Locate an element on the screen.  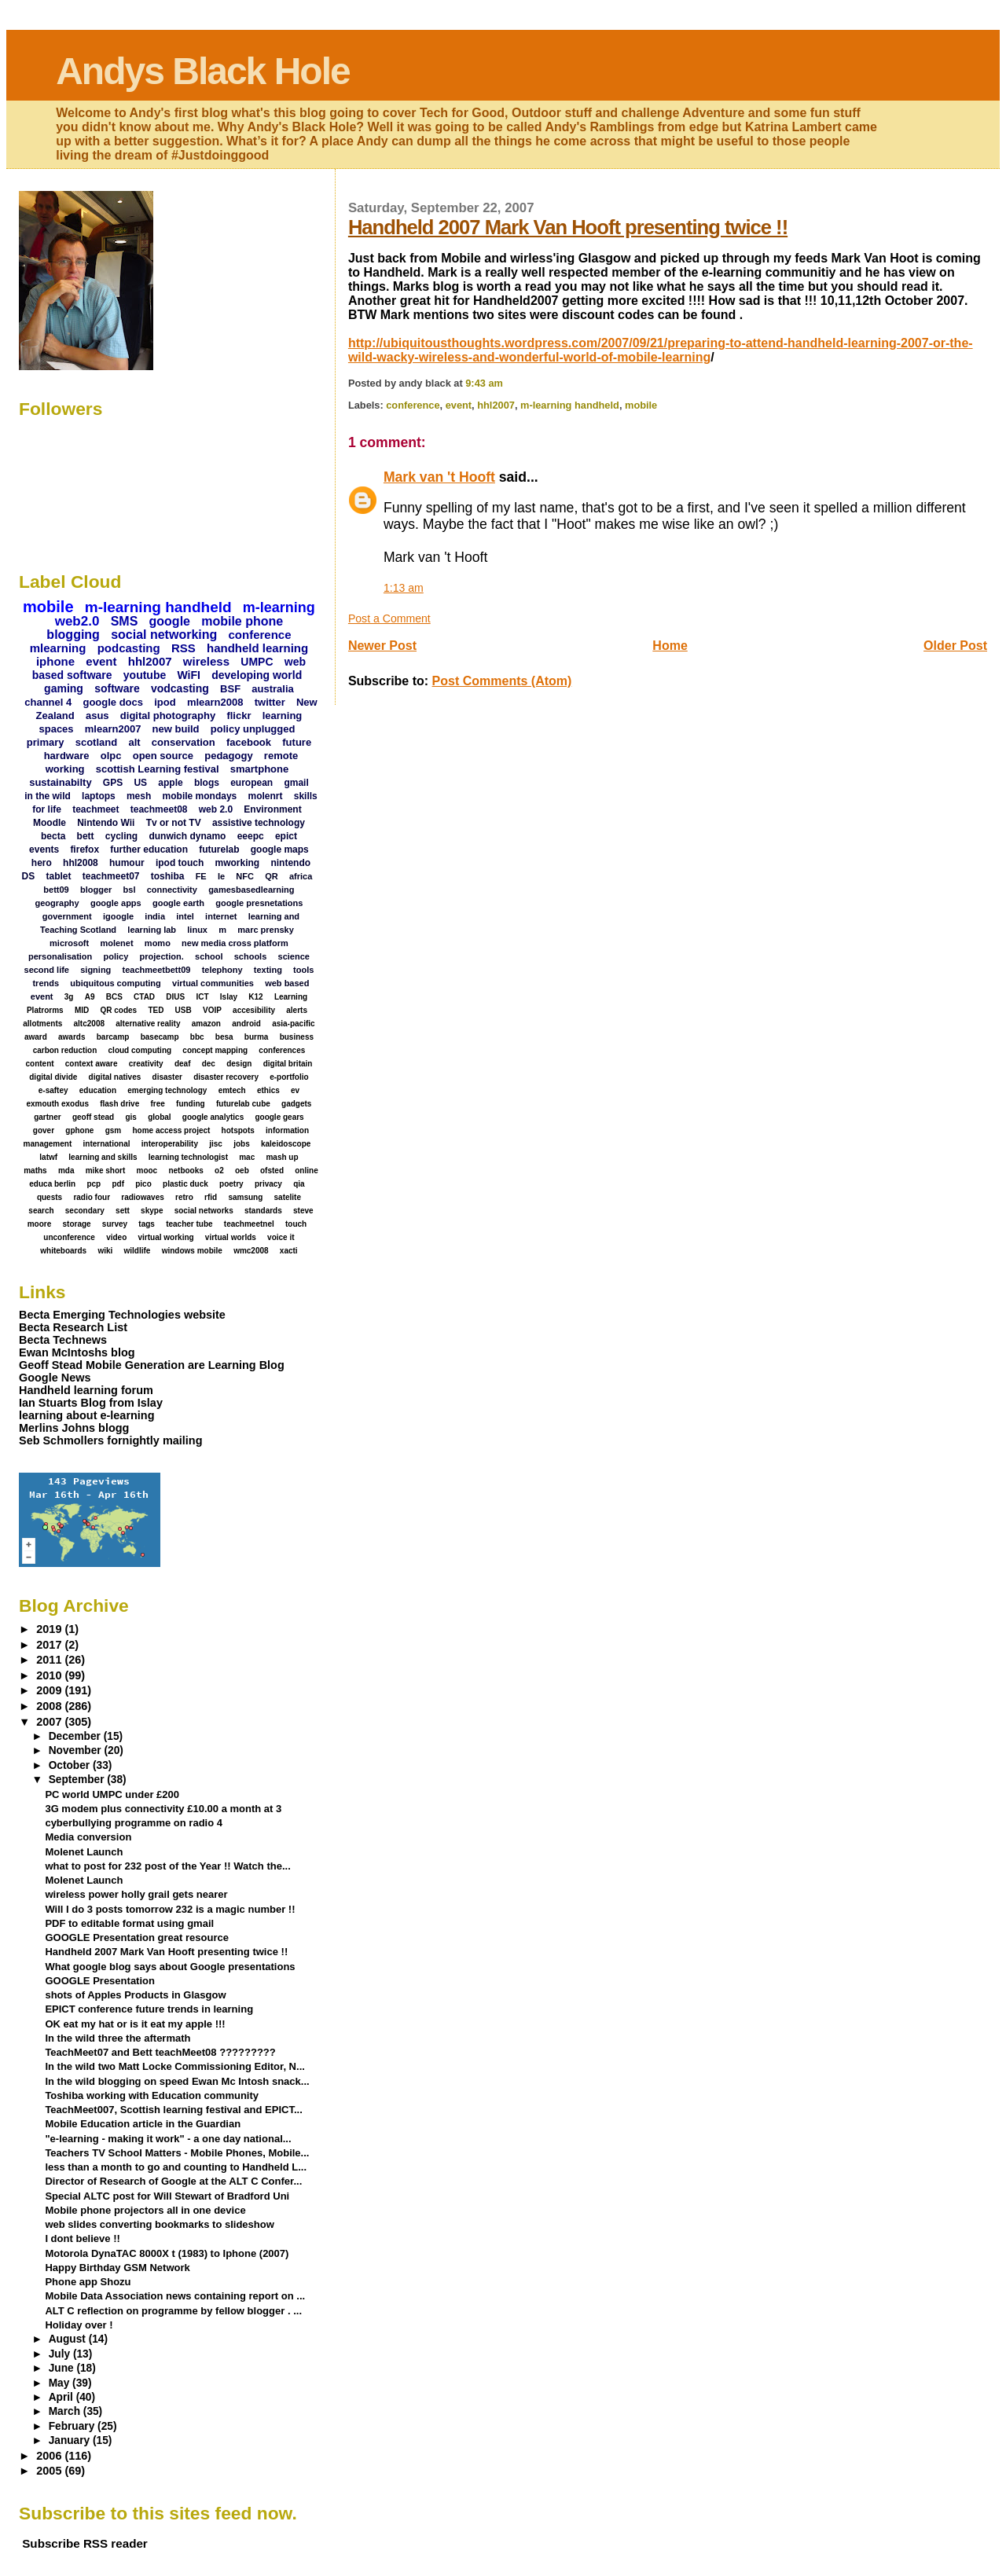
android is located at coordinates (246, 1023).